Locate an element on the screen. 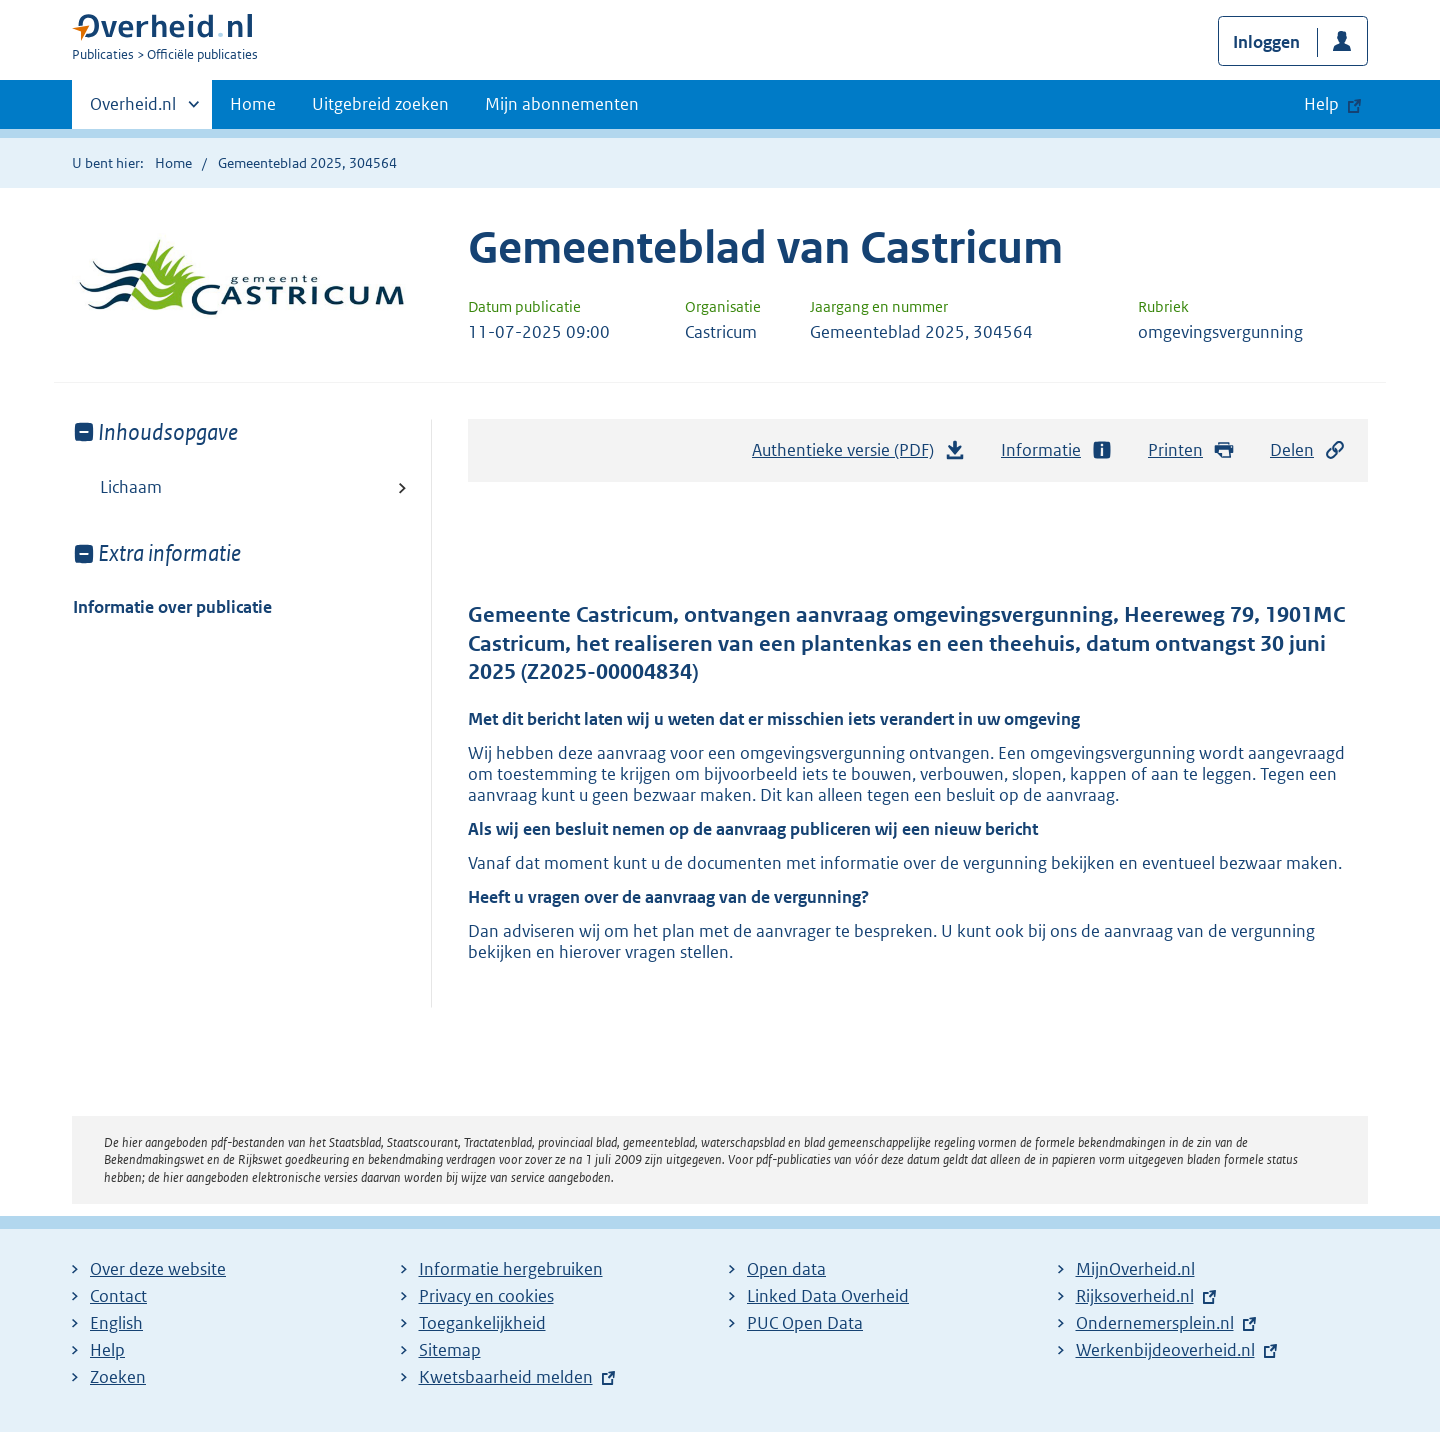 The width and height of the screenshot is (1440, 1432). Over deze website is located at coordinates (158, 1269).